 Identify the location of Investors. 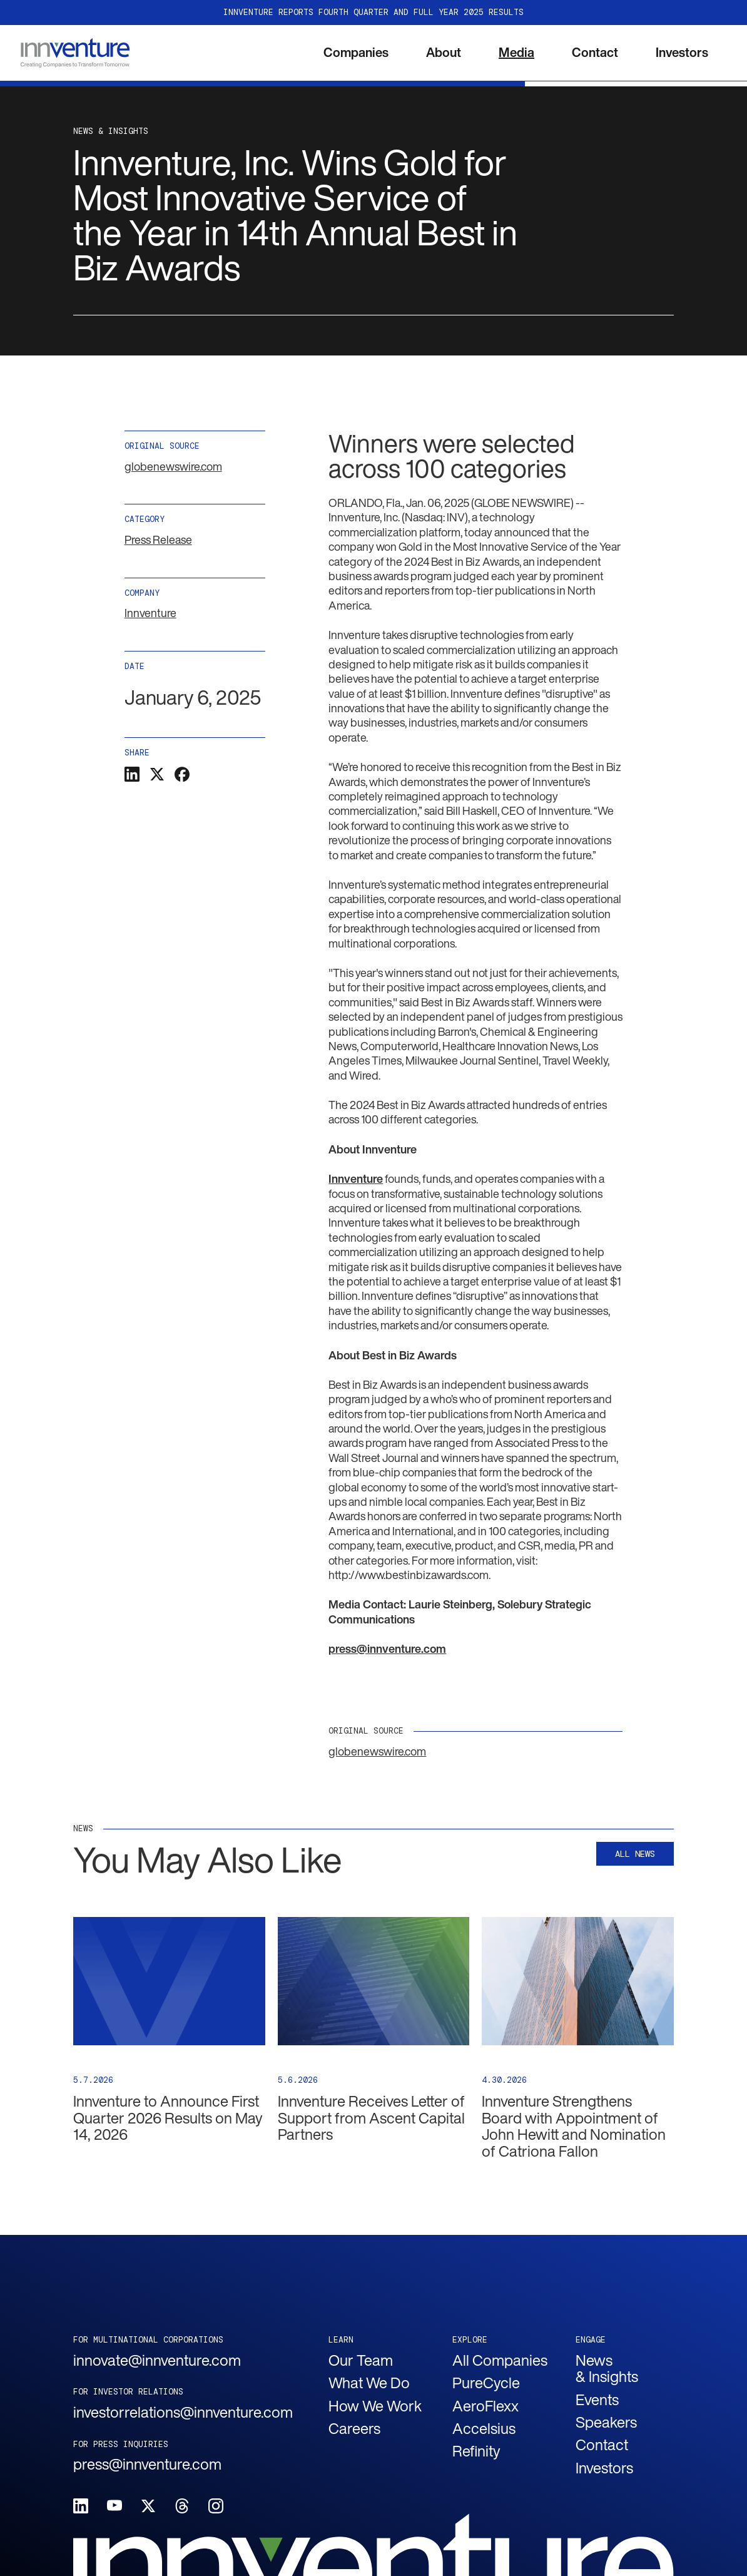
(682, 52).